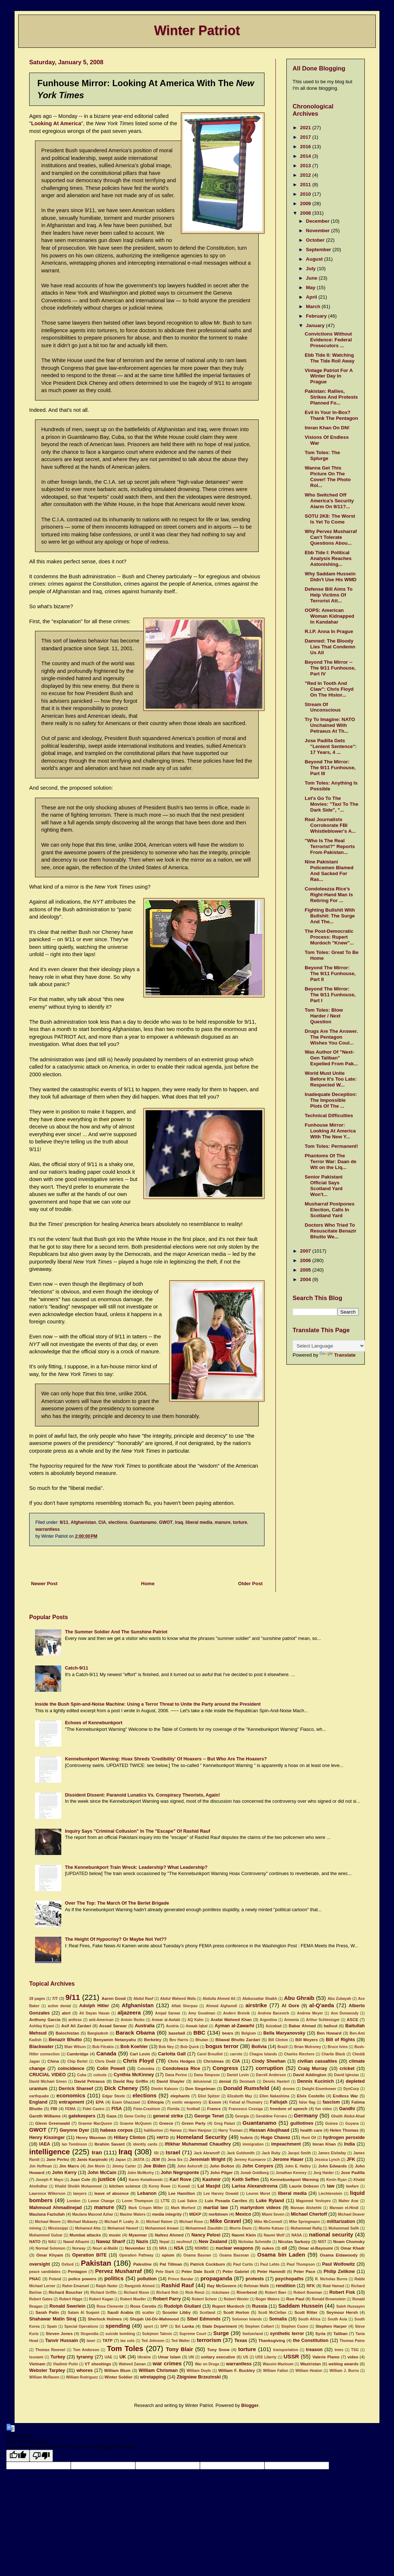 The image size is (394, 2576). Describe the element at coordinates (207, 2159) in the screenshot. I see `Jeremiah Wright` at that location.